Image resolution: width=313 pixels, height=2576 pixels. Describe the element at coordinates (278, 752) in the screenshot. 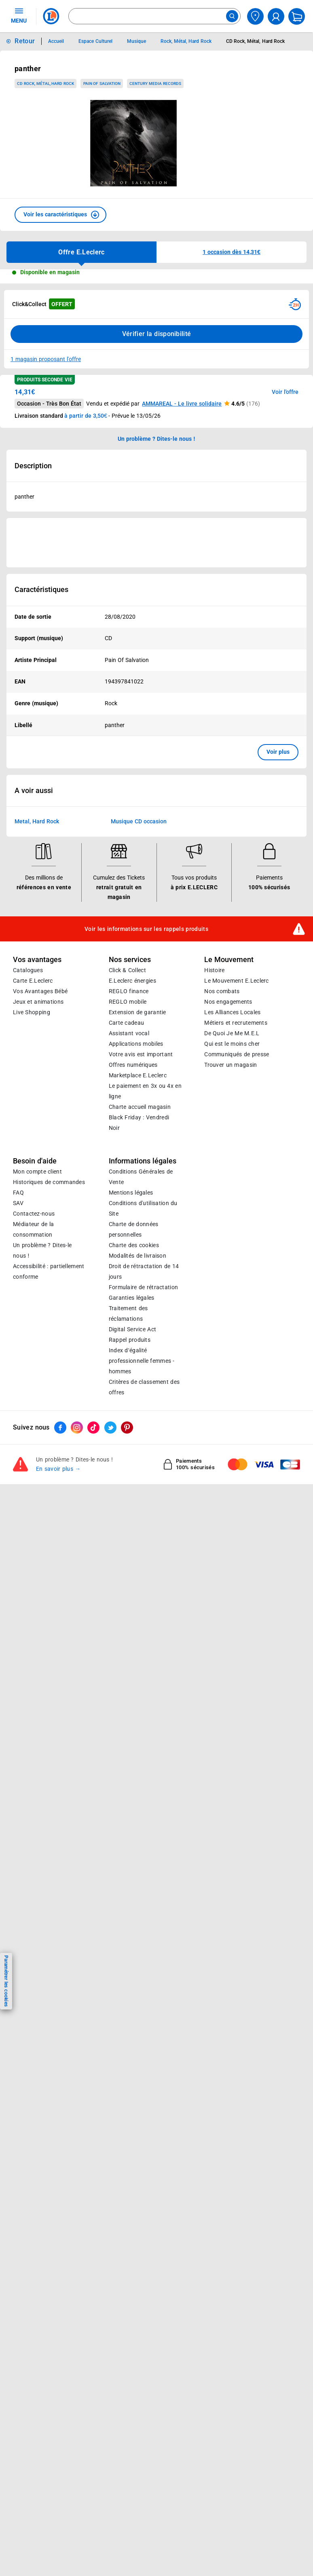

I see `Voir plus [button]` at that location.